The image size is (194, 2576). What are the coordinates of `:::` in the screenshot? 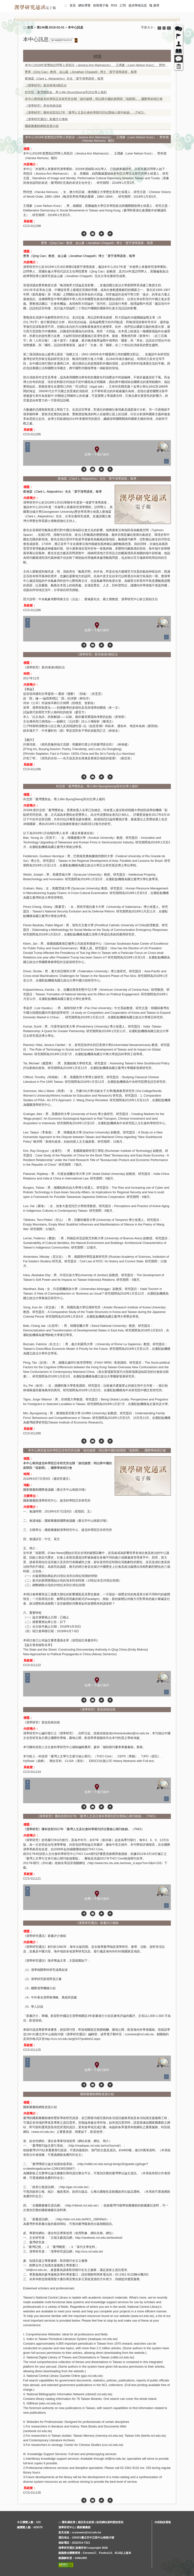 It's located at (65, 5).